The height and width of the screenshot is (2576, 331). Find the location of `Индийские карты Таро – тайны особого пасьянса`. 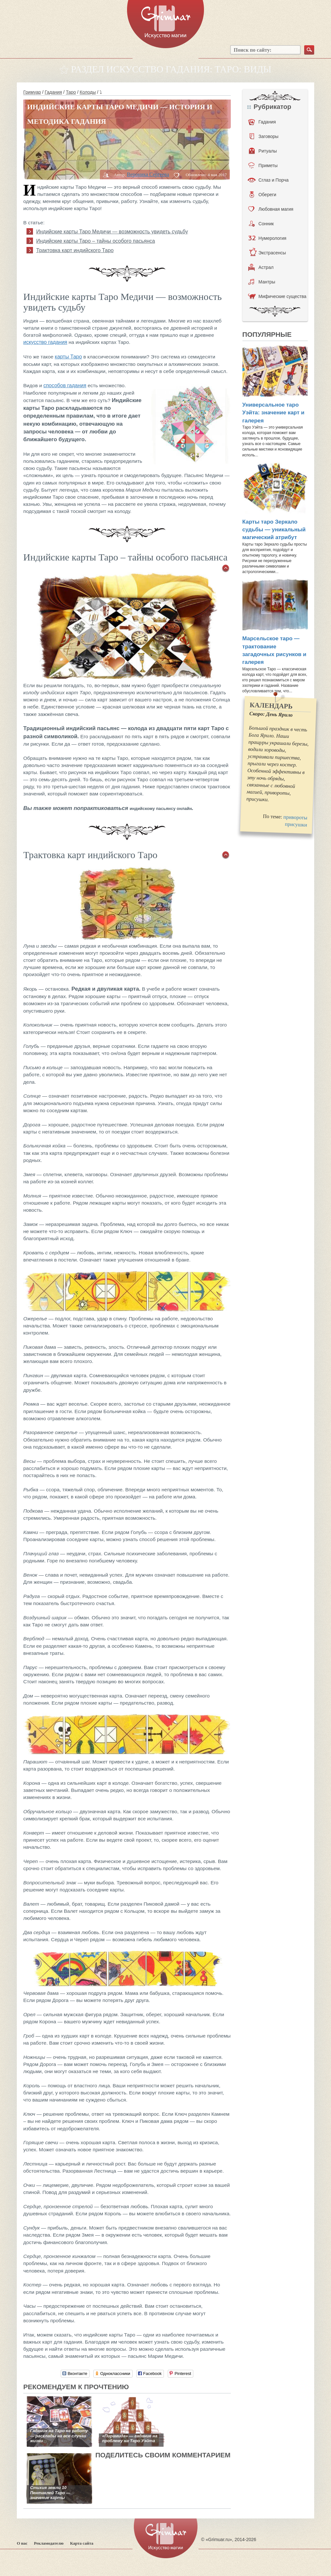

Индийские карты Таро – тайны особого пасьянса is located at coordinates (95, 241).